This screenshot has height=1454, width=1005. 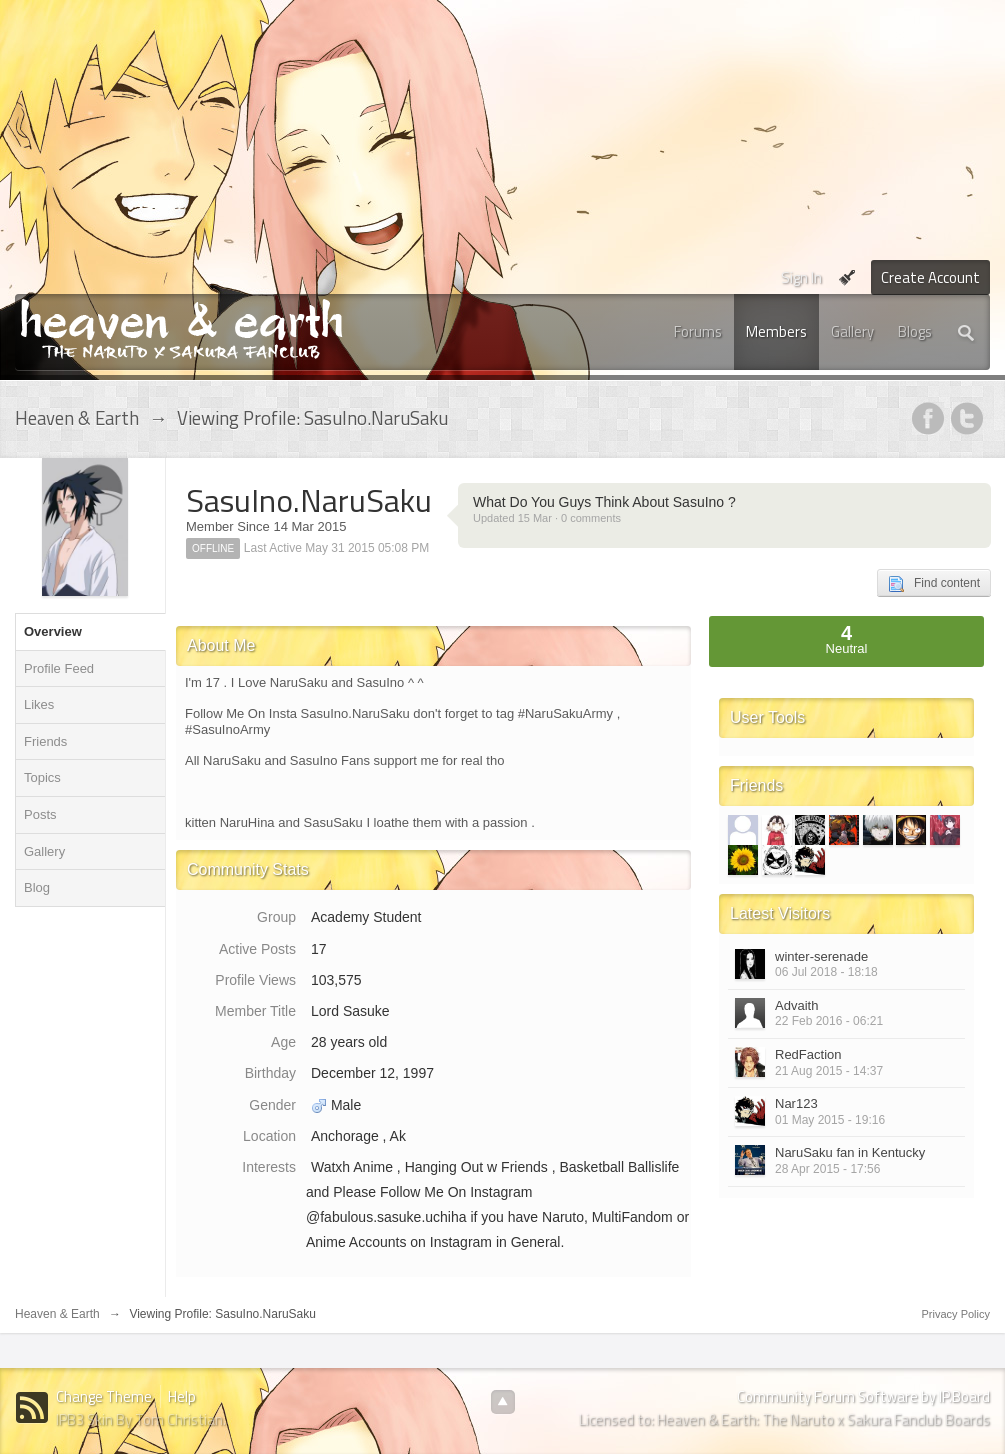 What do you see at coordinates (37, 887) in the screenshot?
I see `Blog` at bounding box center [37, 887].